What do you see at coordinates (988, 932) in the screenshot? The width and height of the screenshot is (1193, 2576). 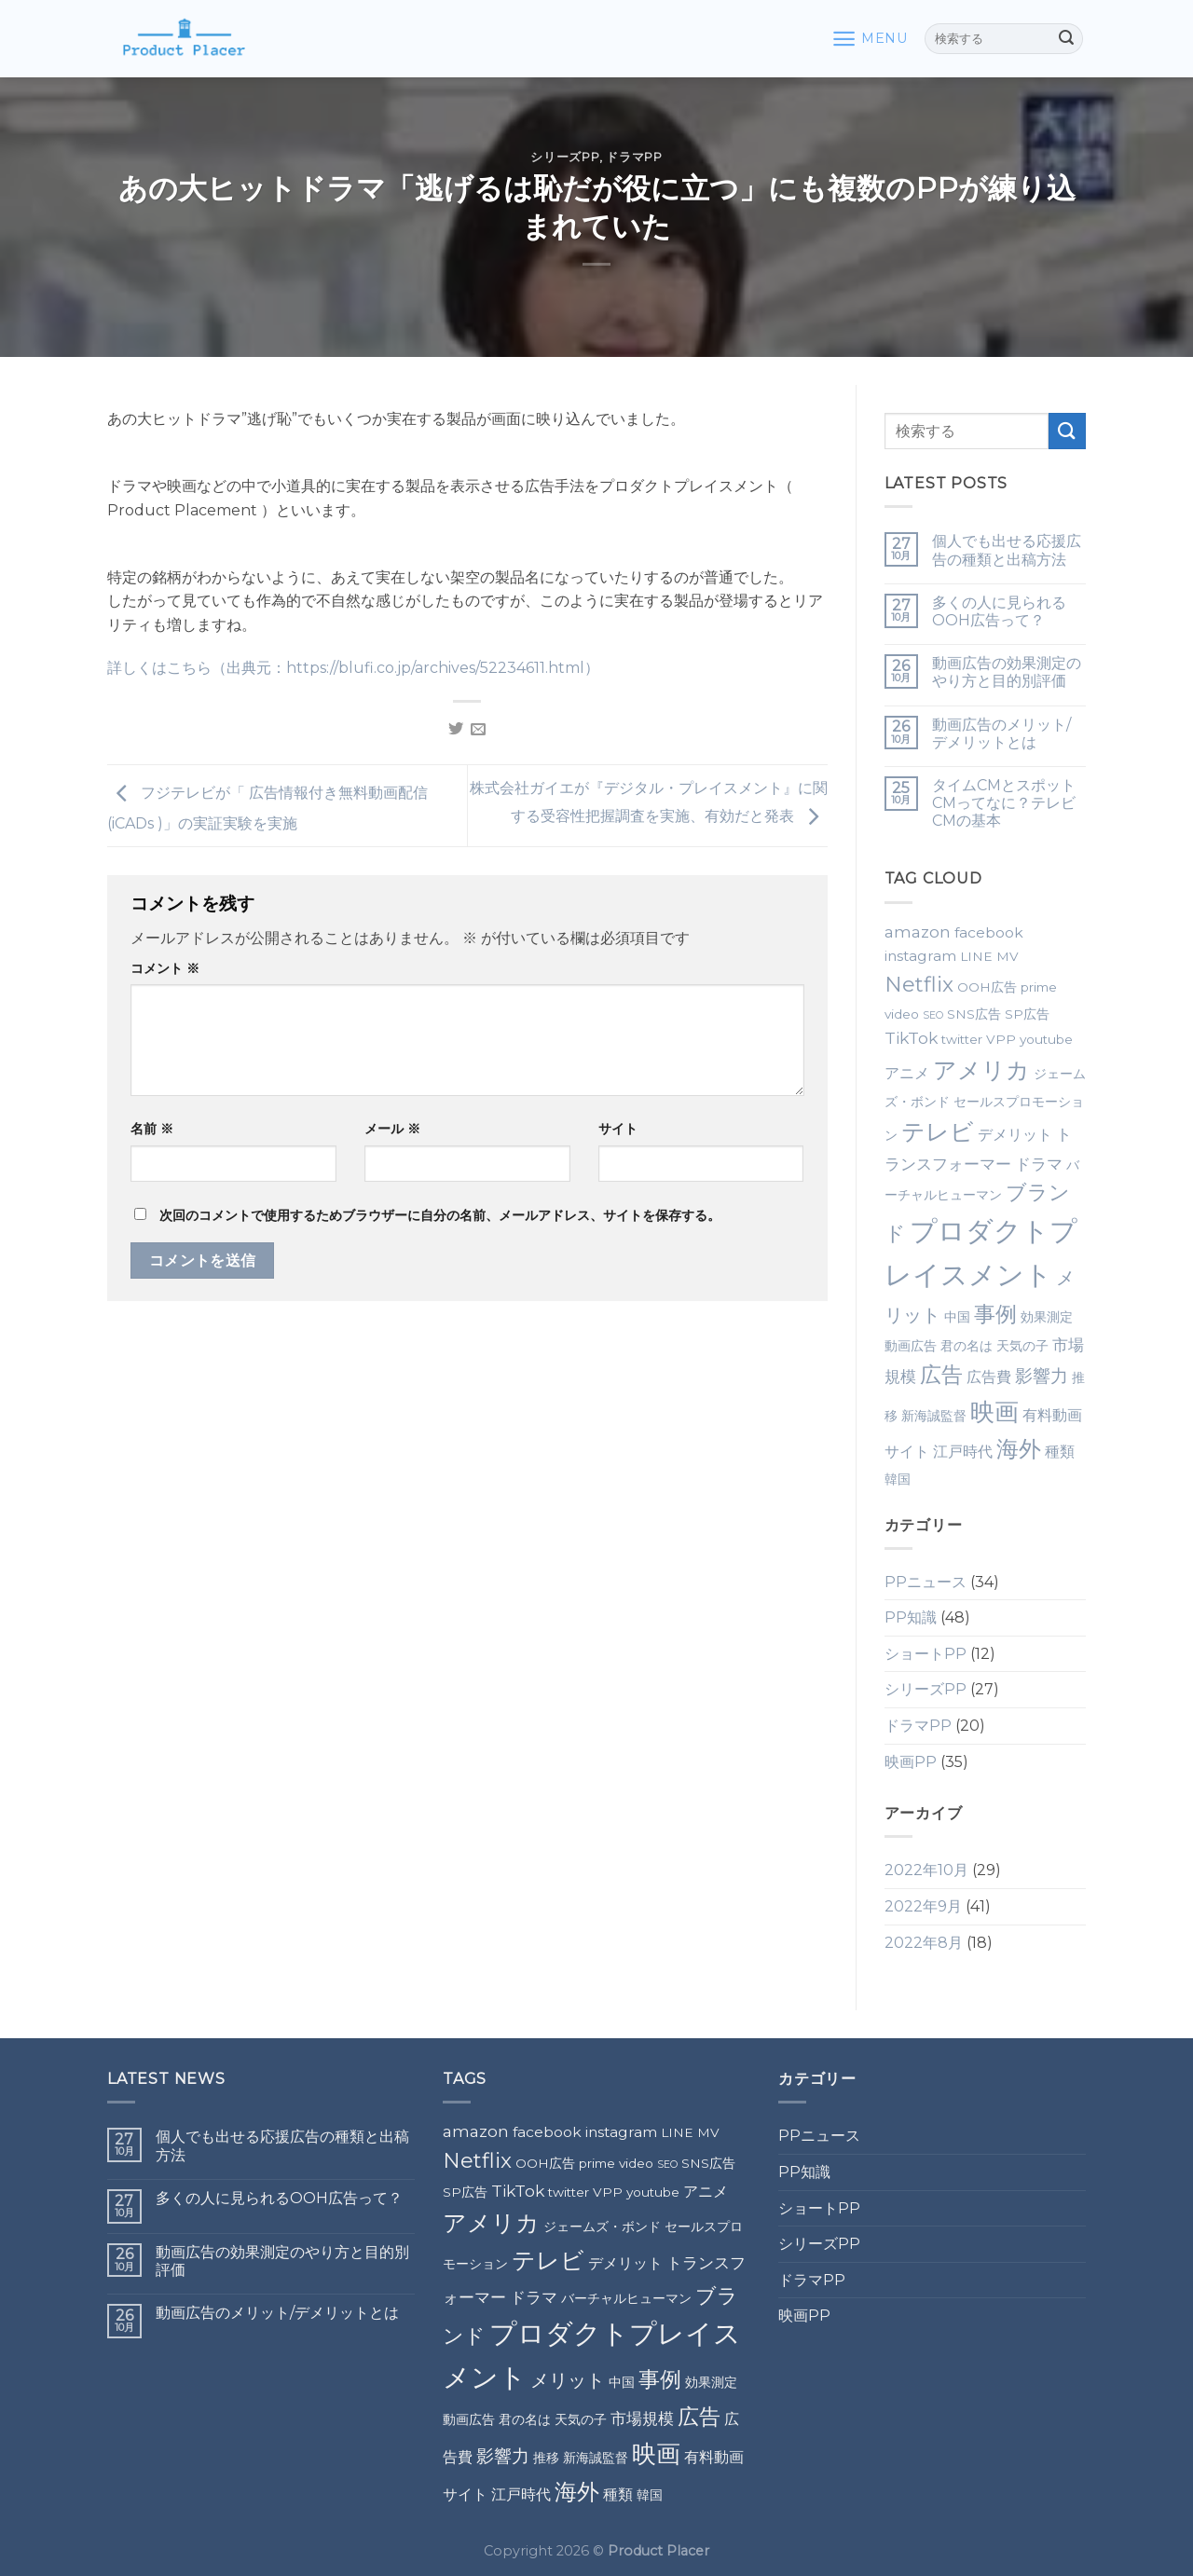 I see `facebook [facebook (3個の項目)]` at bounding box center [988, 932].